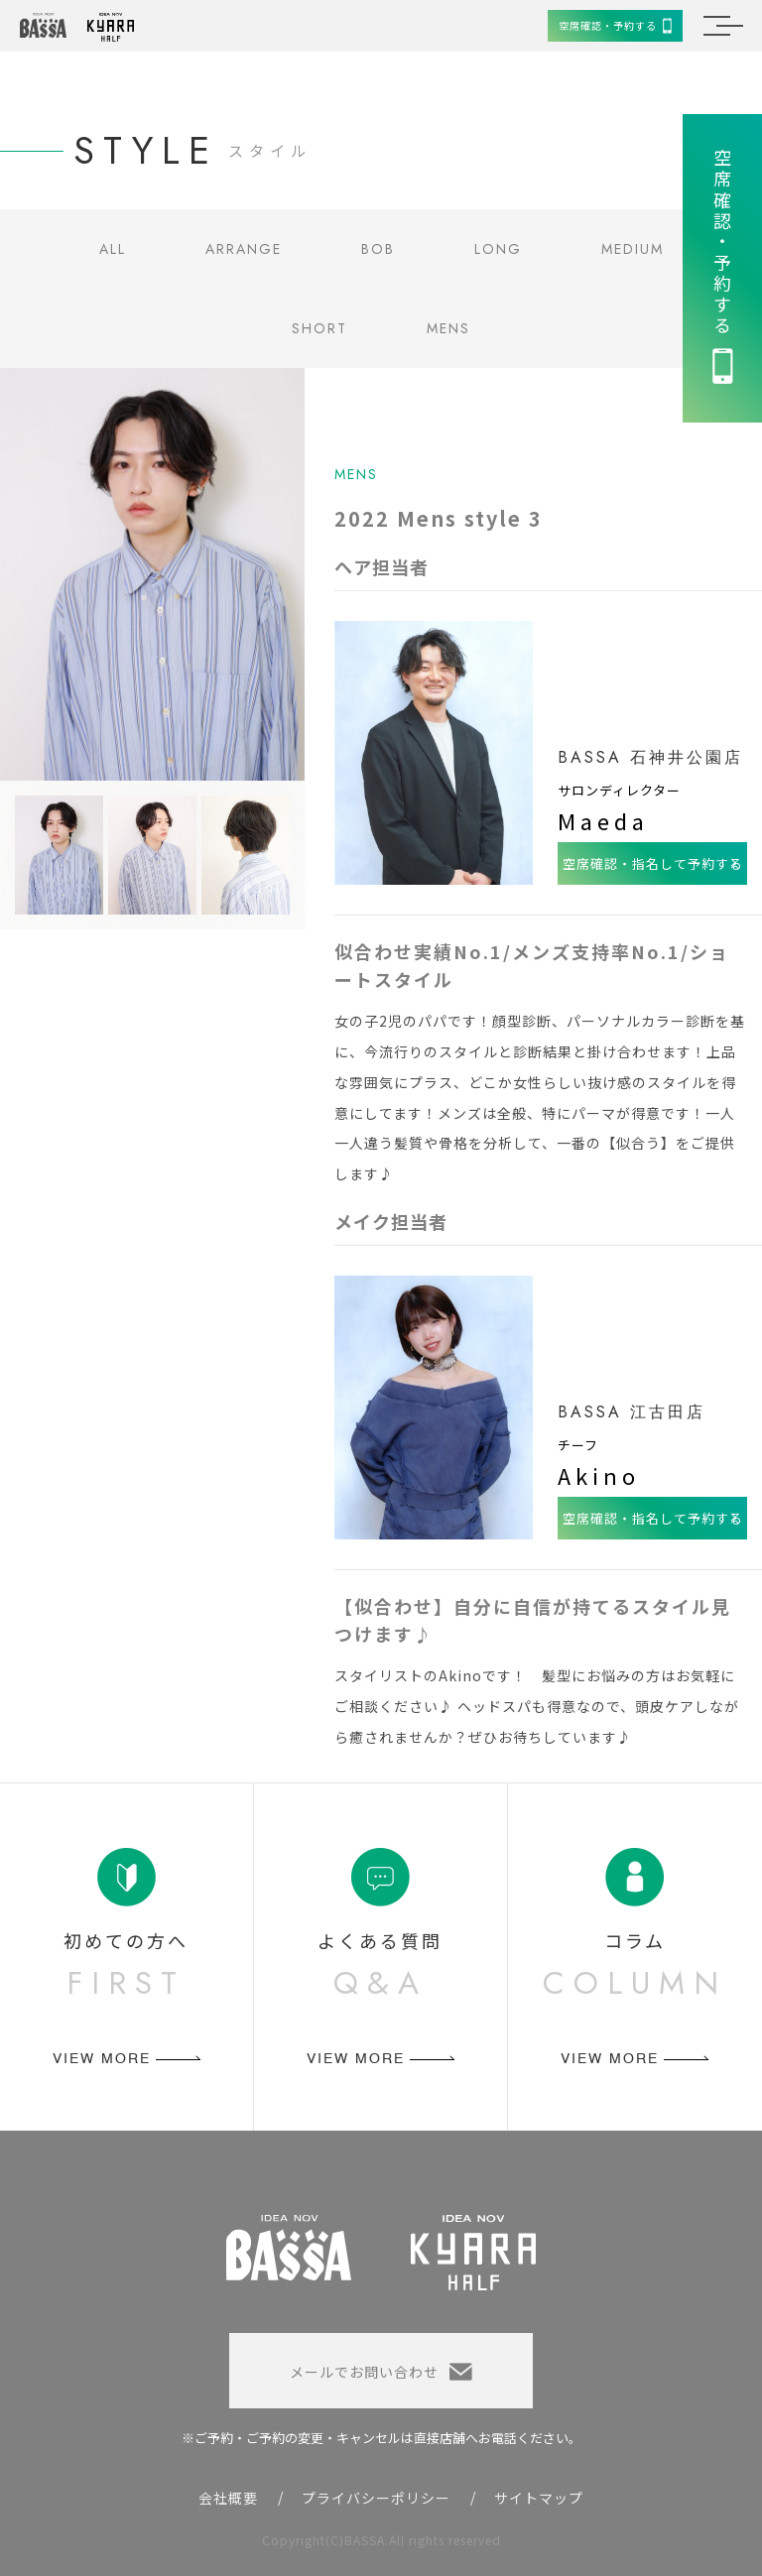 This screenshot has height=2576, width=762. What do you see at coordinates (376, 2498) in the screenshot?
I see `プライバシーポリシー` at bounding box center [376, 2498].